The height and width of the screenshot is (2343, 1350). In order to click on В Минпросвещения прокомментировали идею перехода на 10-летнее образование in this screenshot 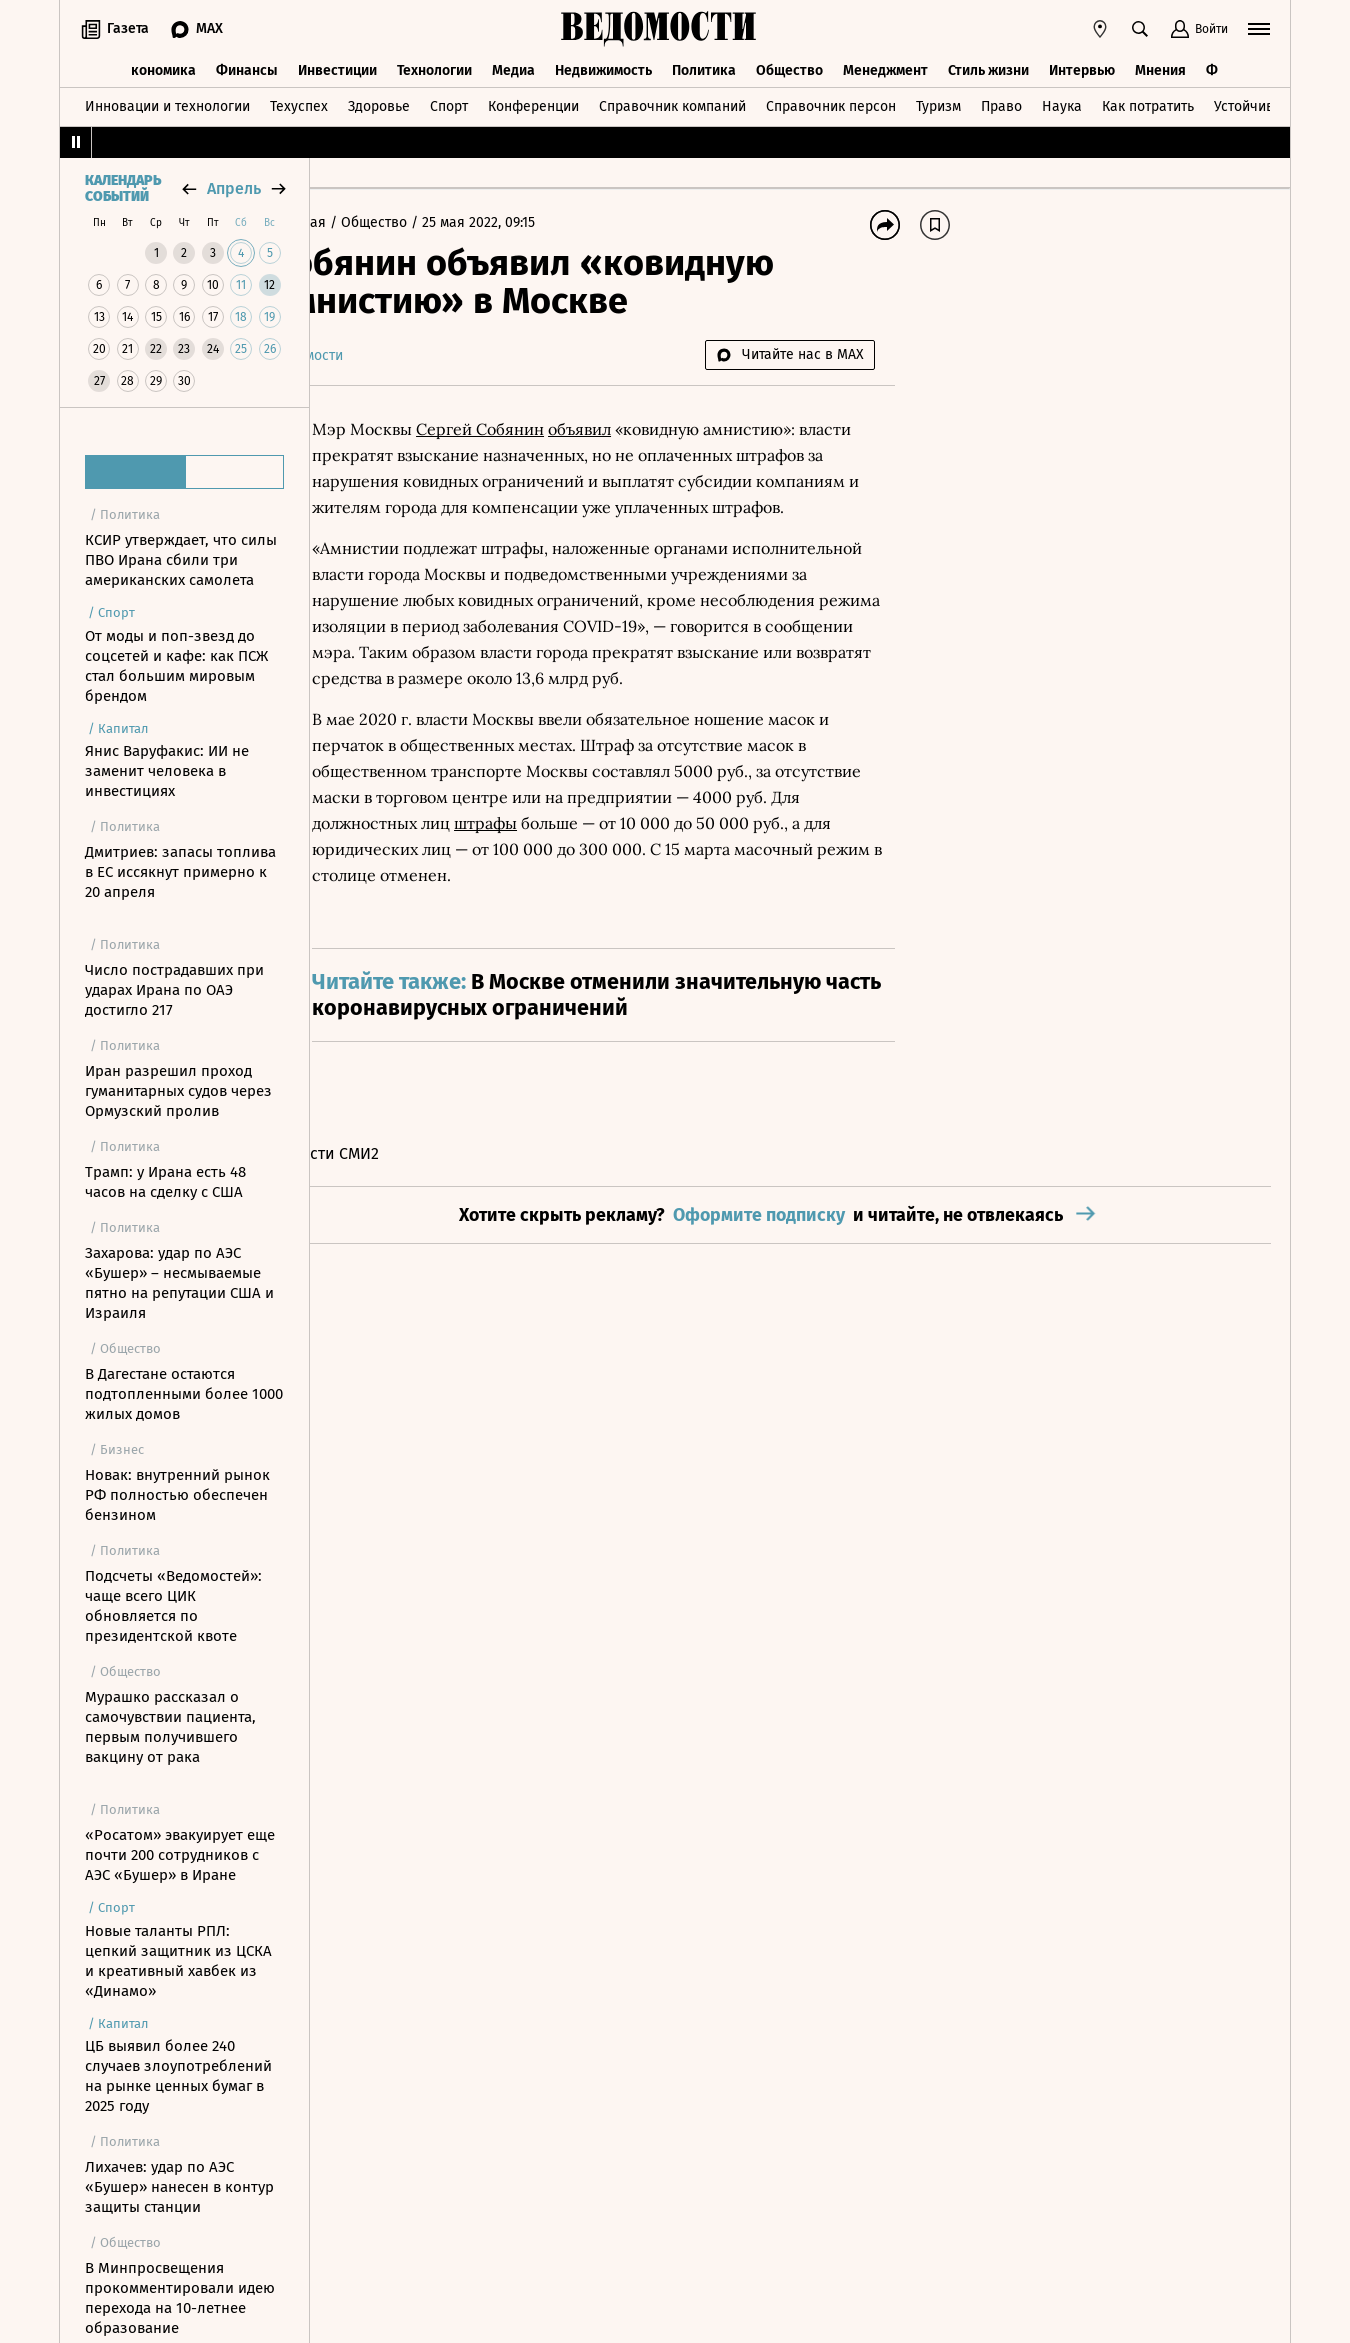, I will do `click(180, 2298)`.